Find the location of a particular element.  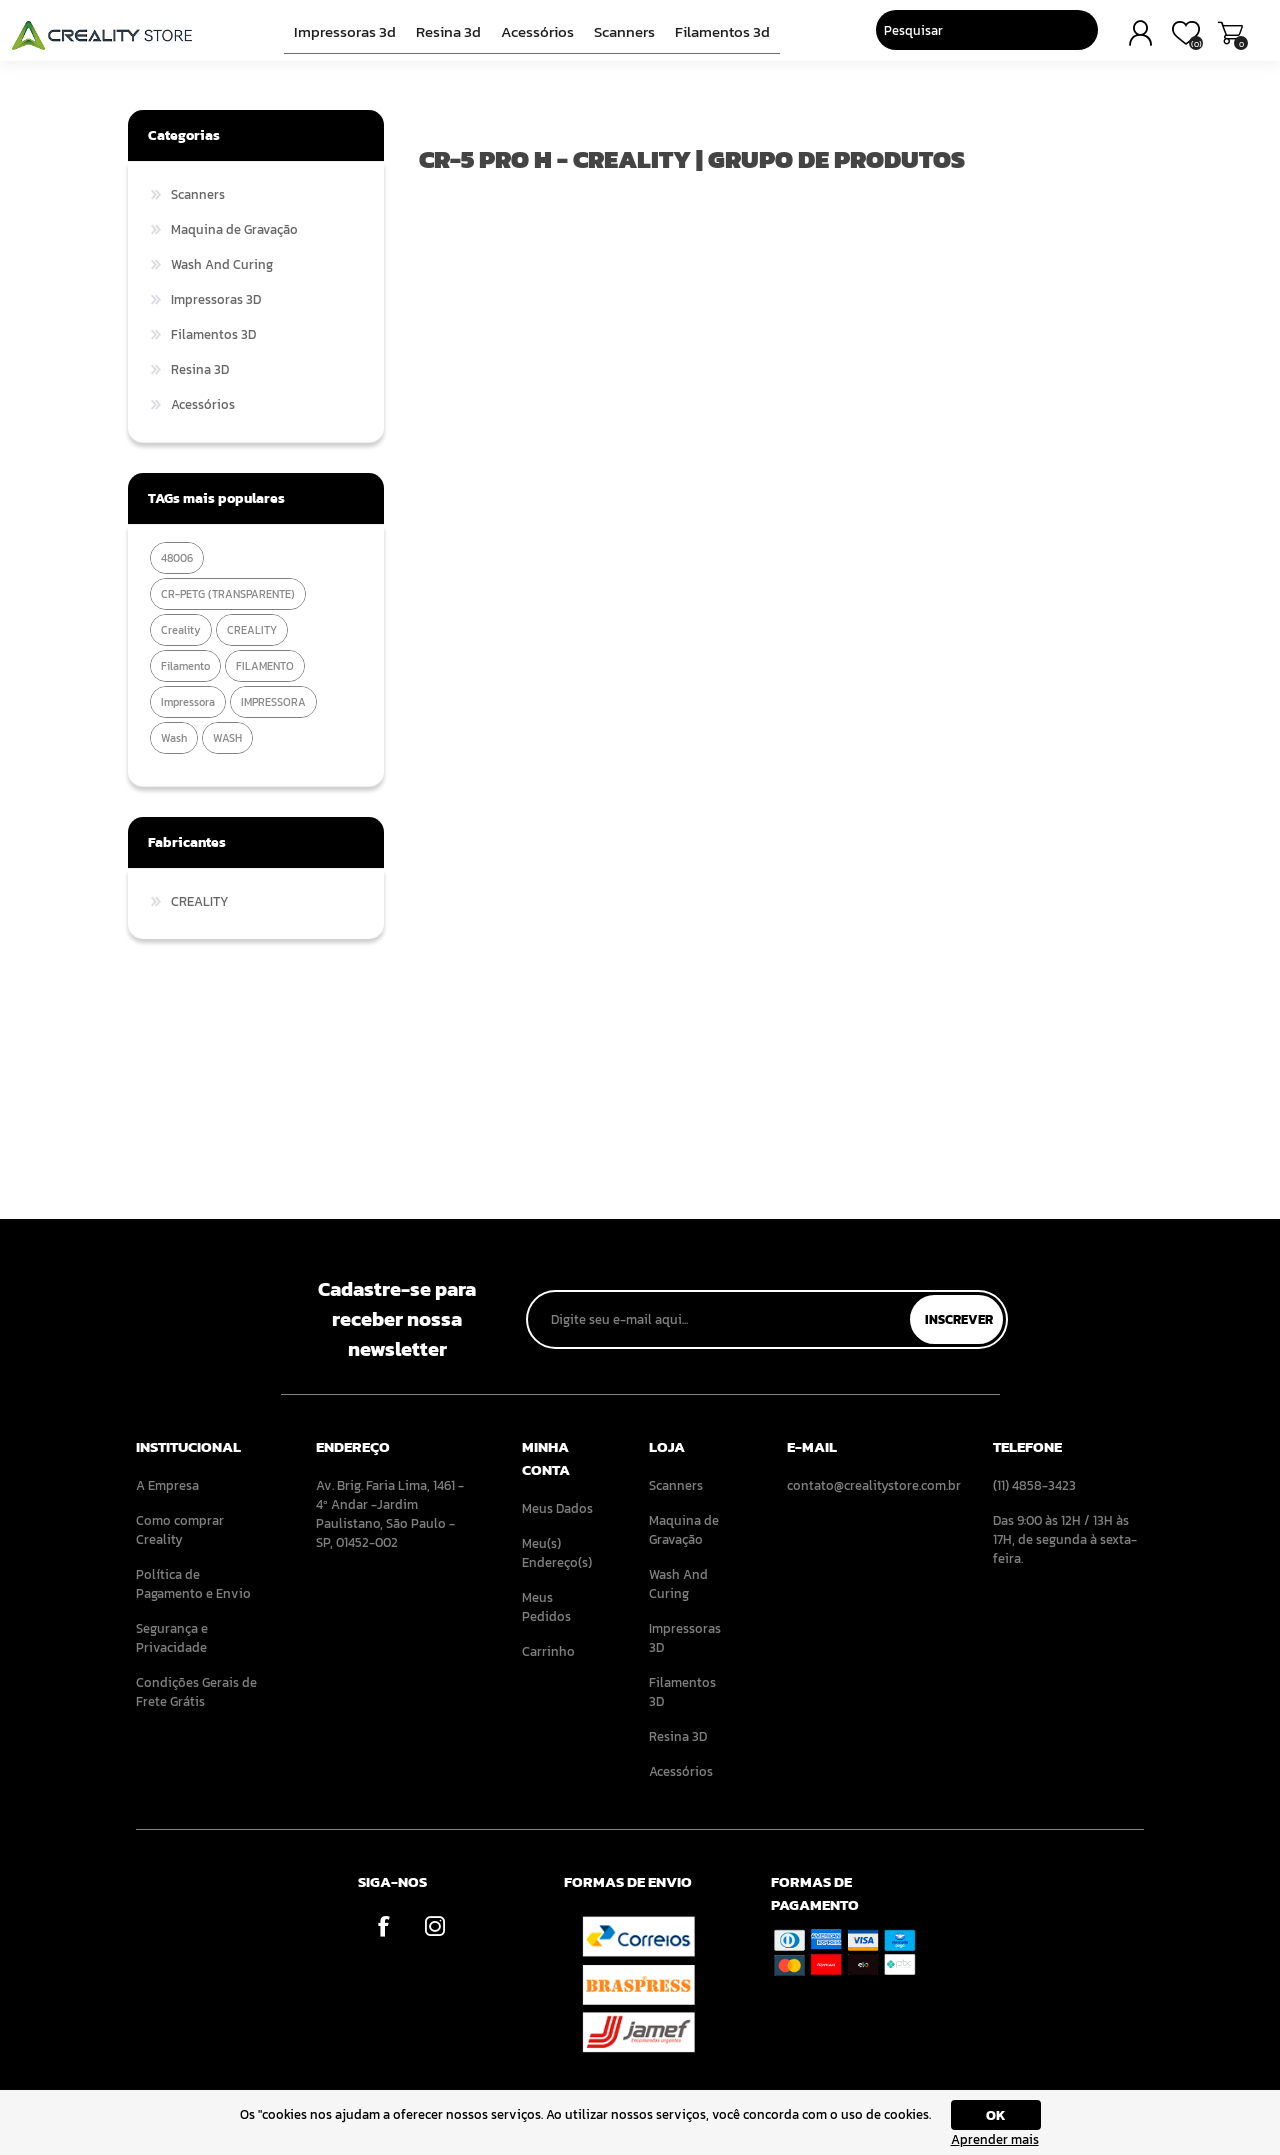

[Facebook] is located at coordinates (383, 1925).